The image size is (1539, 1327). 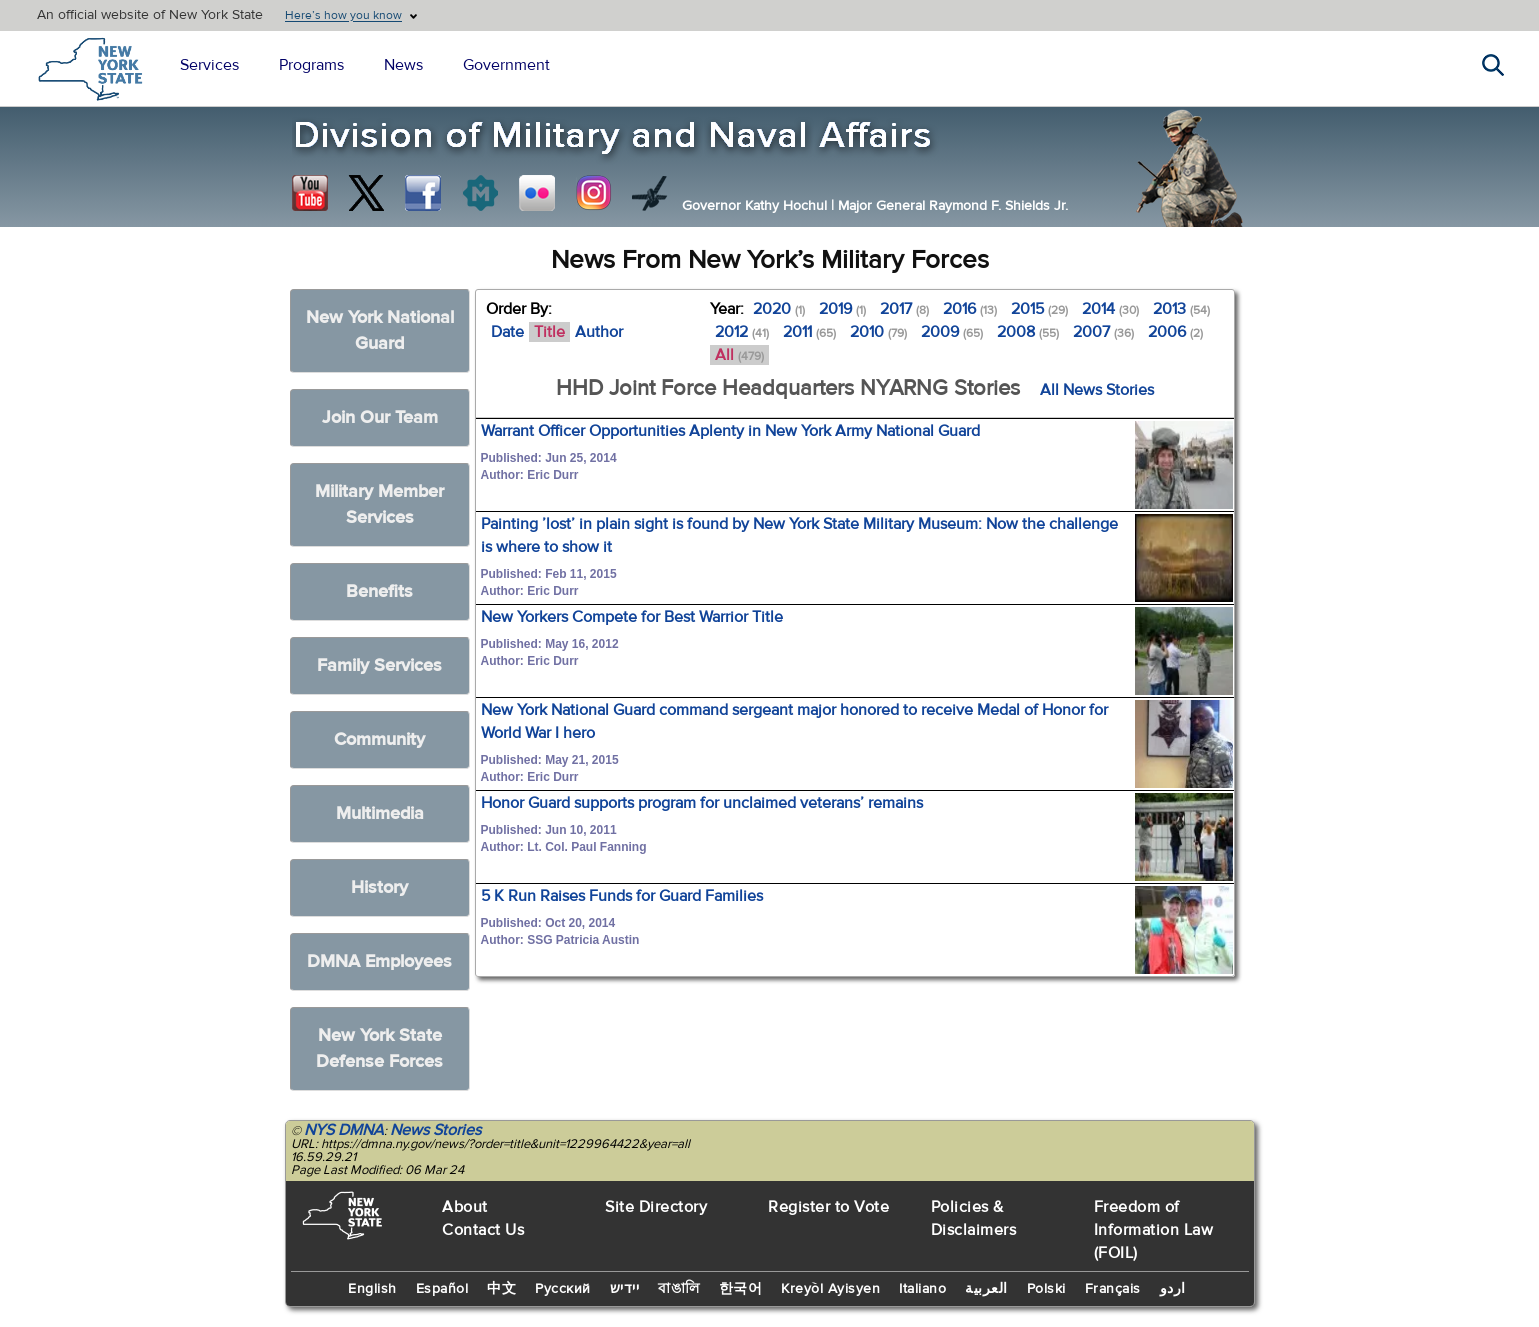 What do you see at coordinates (599, 332) in the screenshot?
I see `Author` at bounding box center [599, 332].